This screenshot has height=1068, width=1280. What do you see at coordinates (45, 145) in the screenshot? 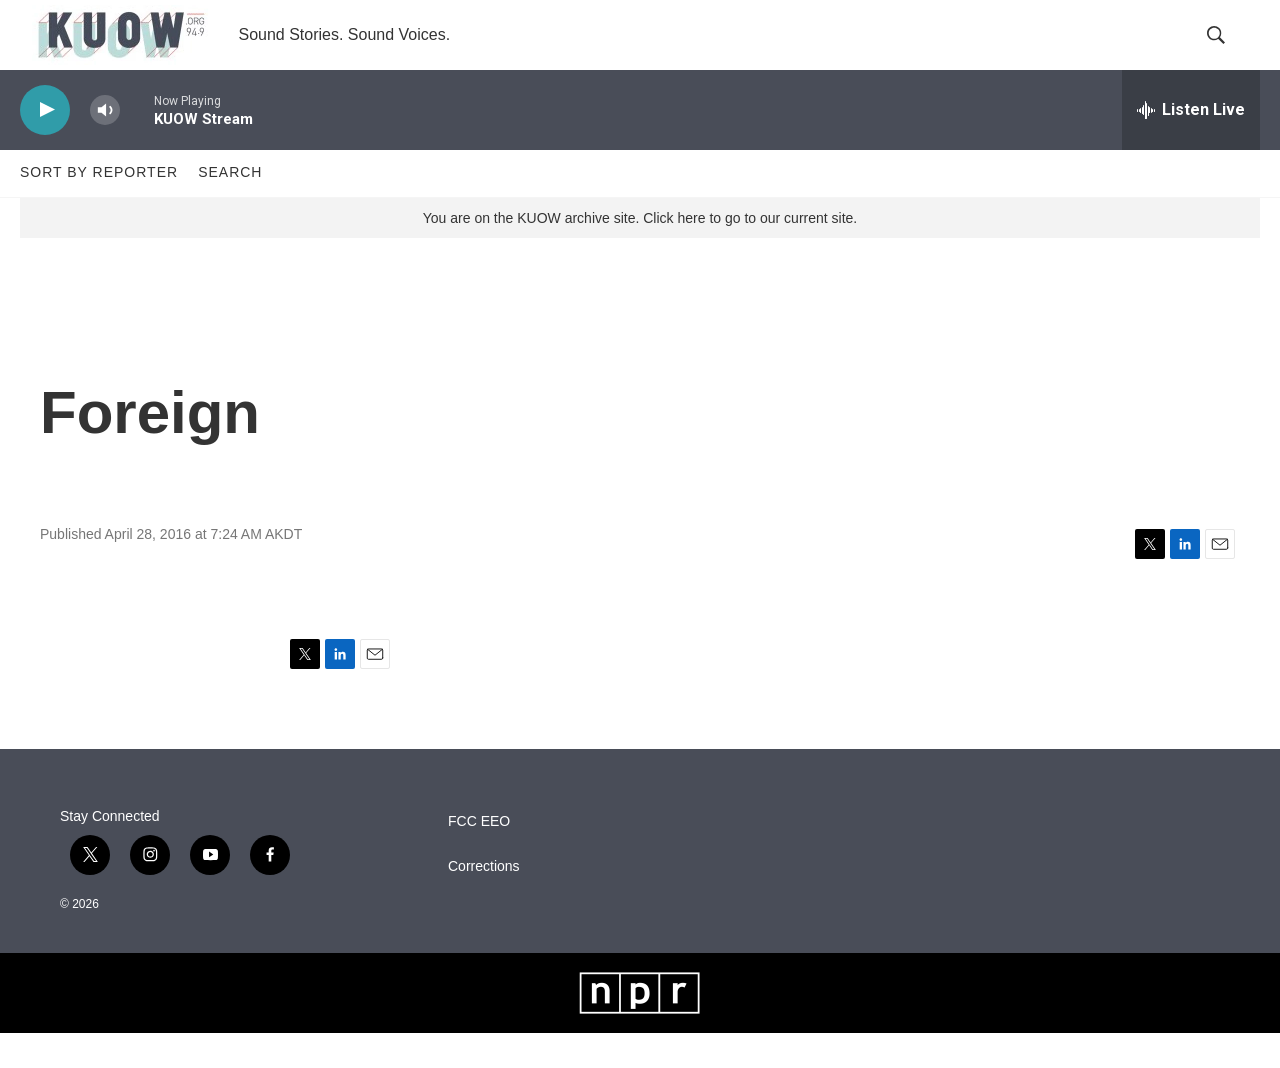
I see `[play]` at bounding box center [45, 145].